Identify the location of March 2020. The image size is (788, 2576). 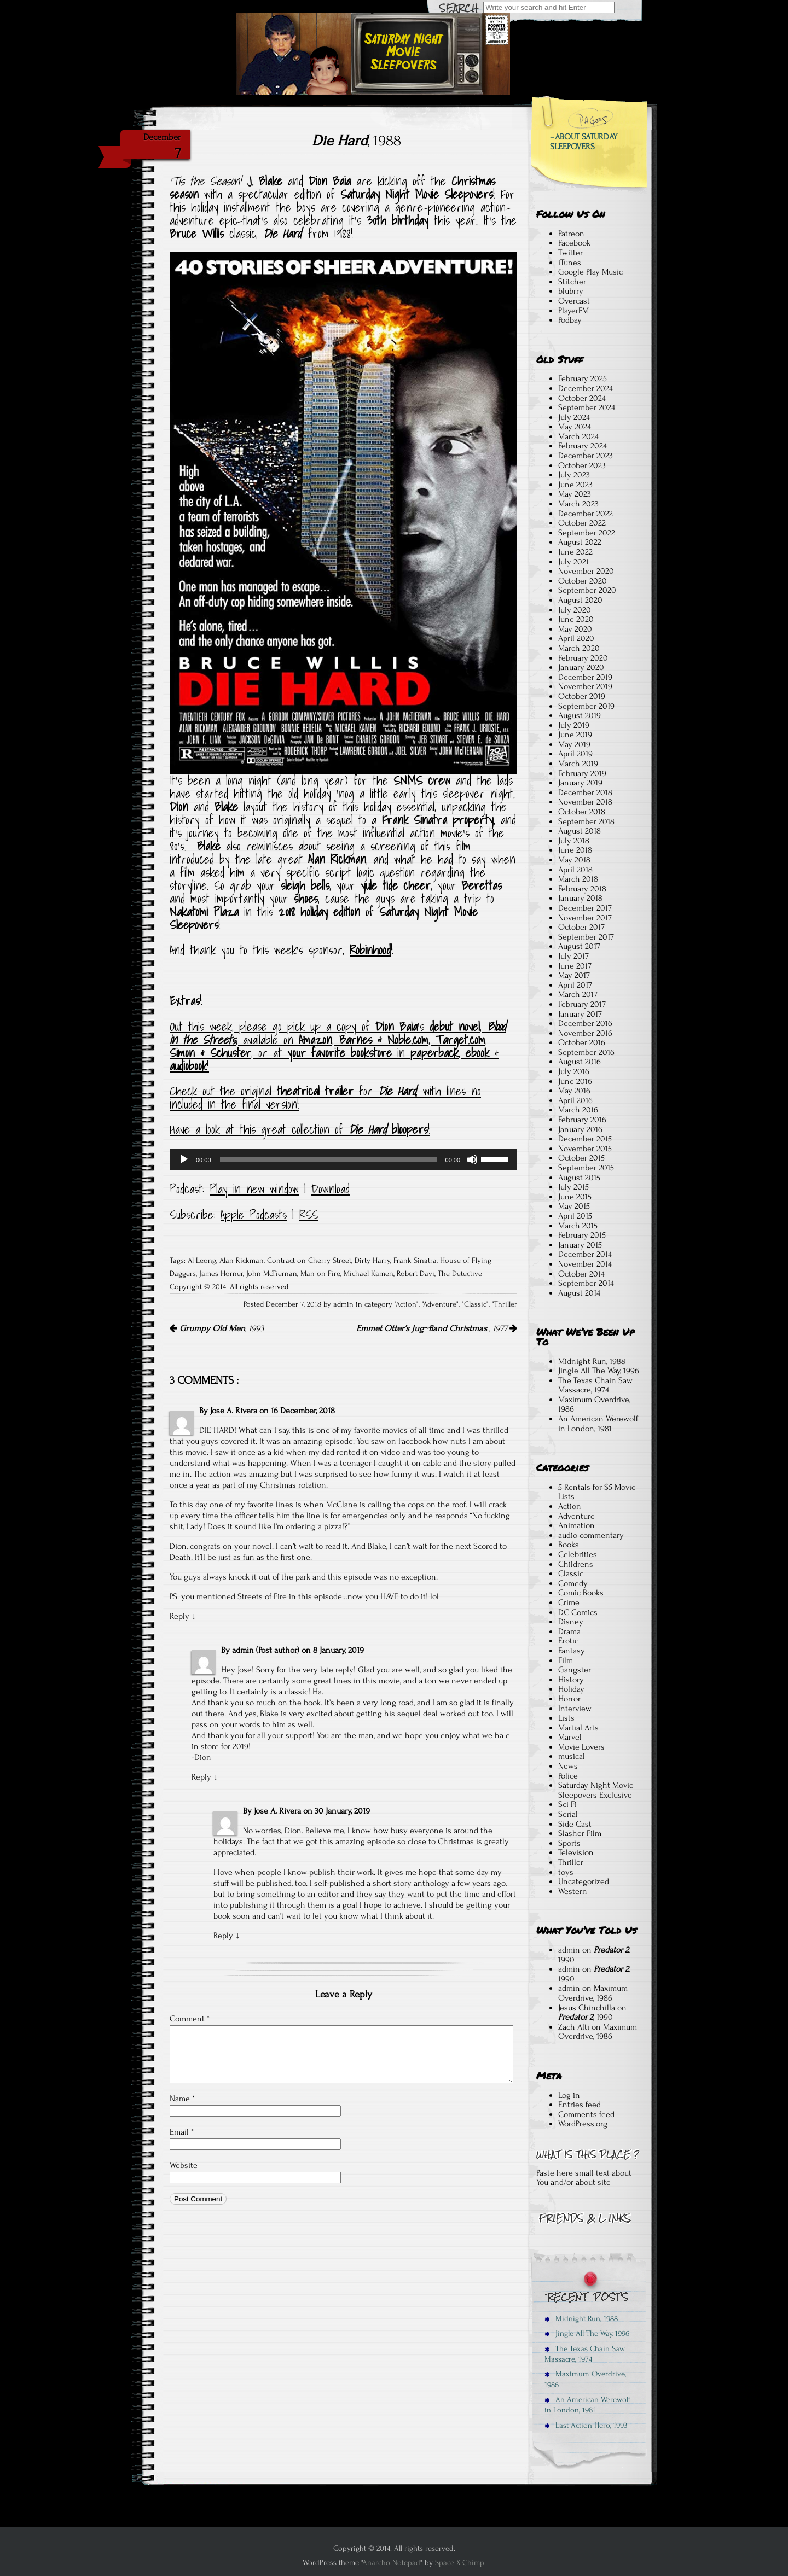
(579, 648).